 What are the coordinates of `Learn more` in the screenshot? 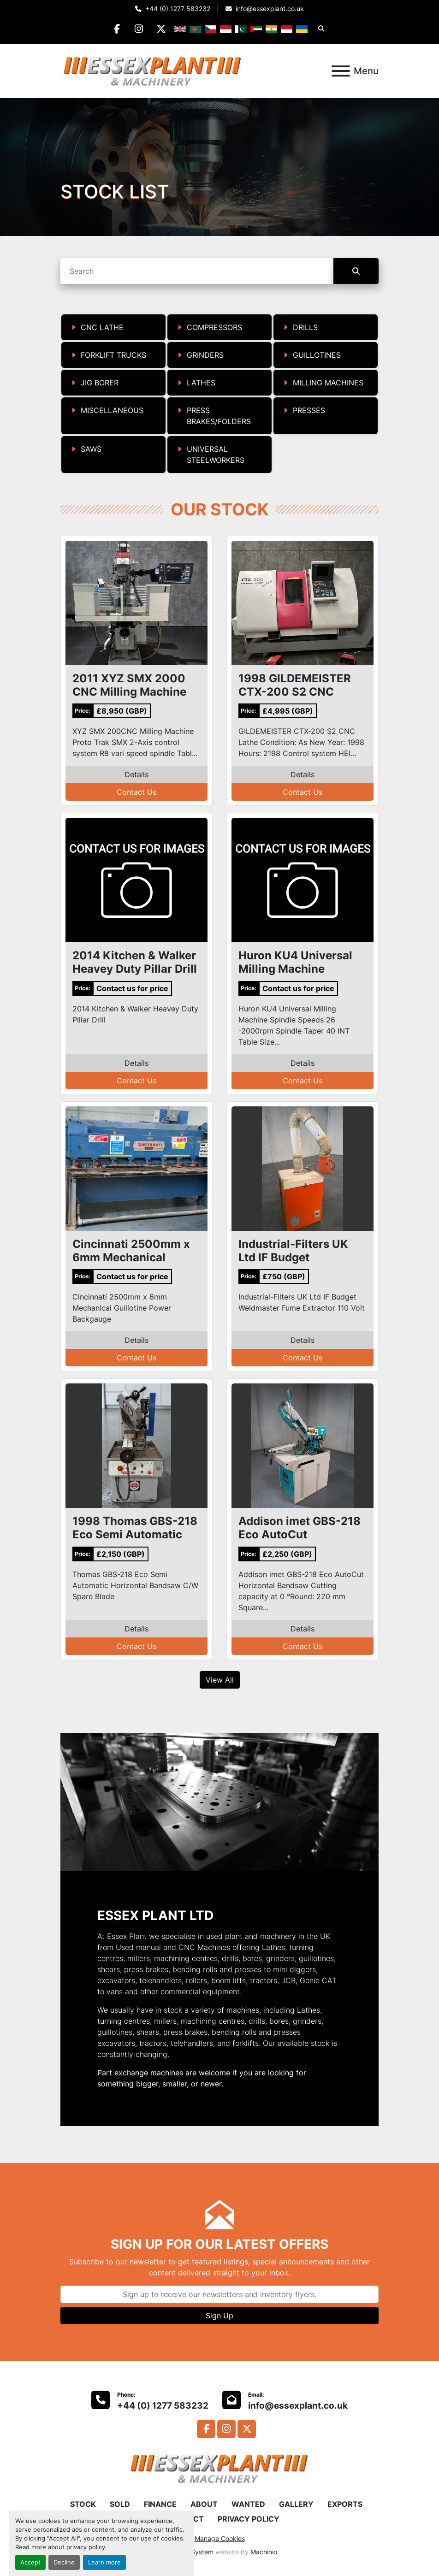 It's located at (104, 2562).